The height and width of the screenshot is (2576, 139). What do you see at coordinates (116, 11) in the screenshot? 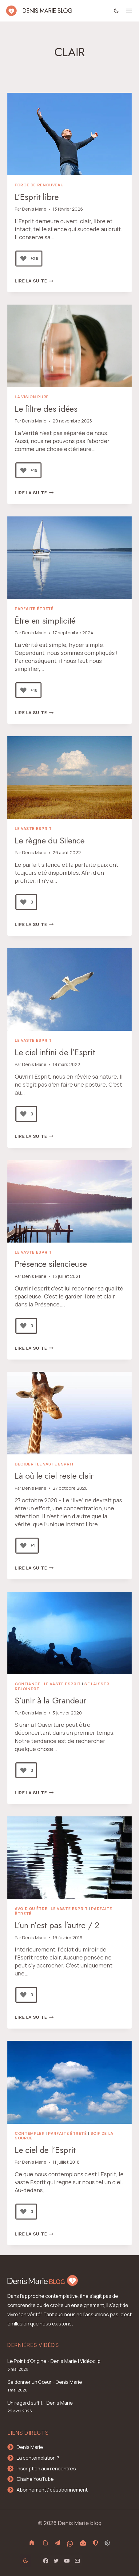
I see `[Change site color palette]` at bounding box center [116, 11].